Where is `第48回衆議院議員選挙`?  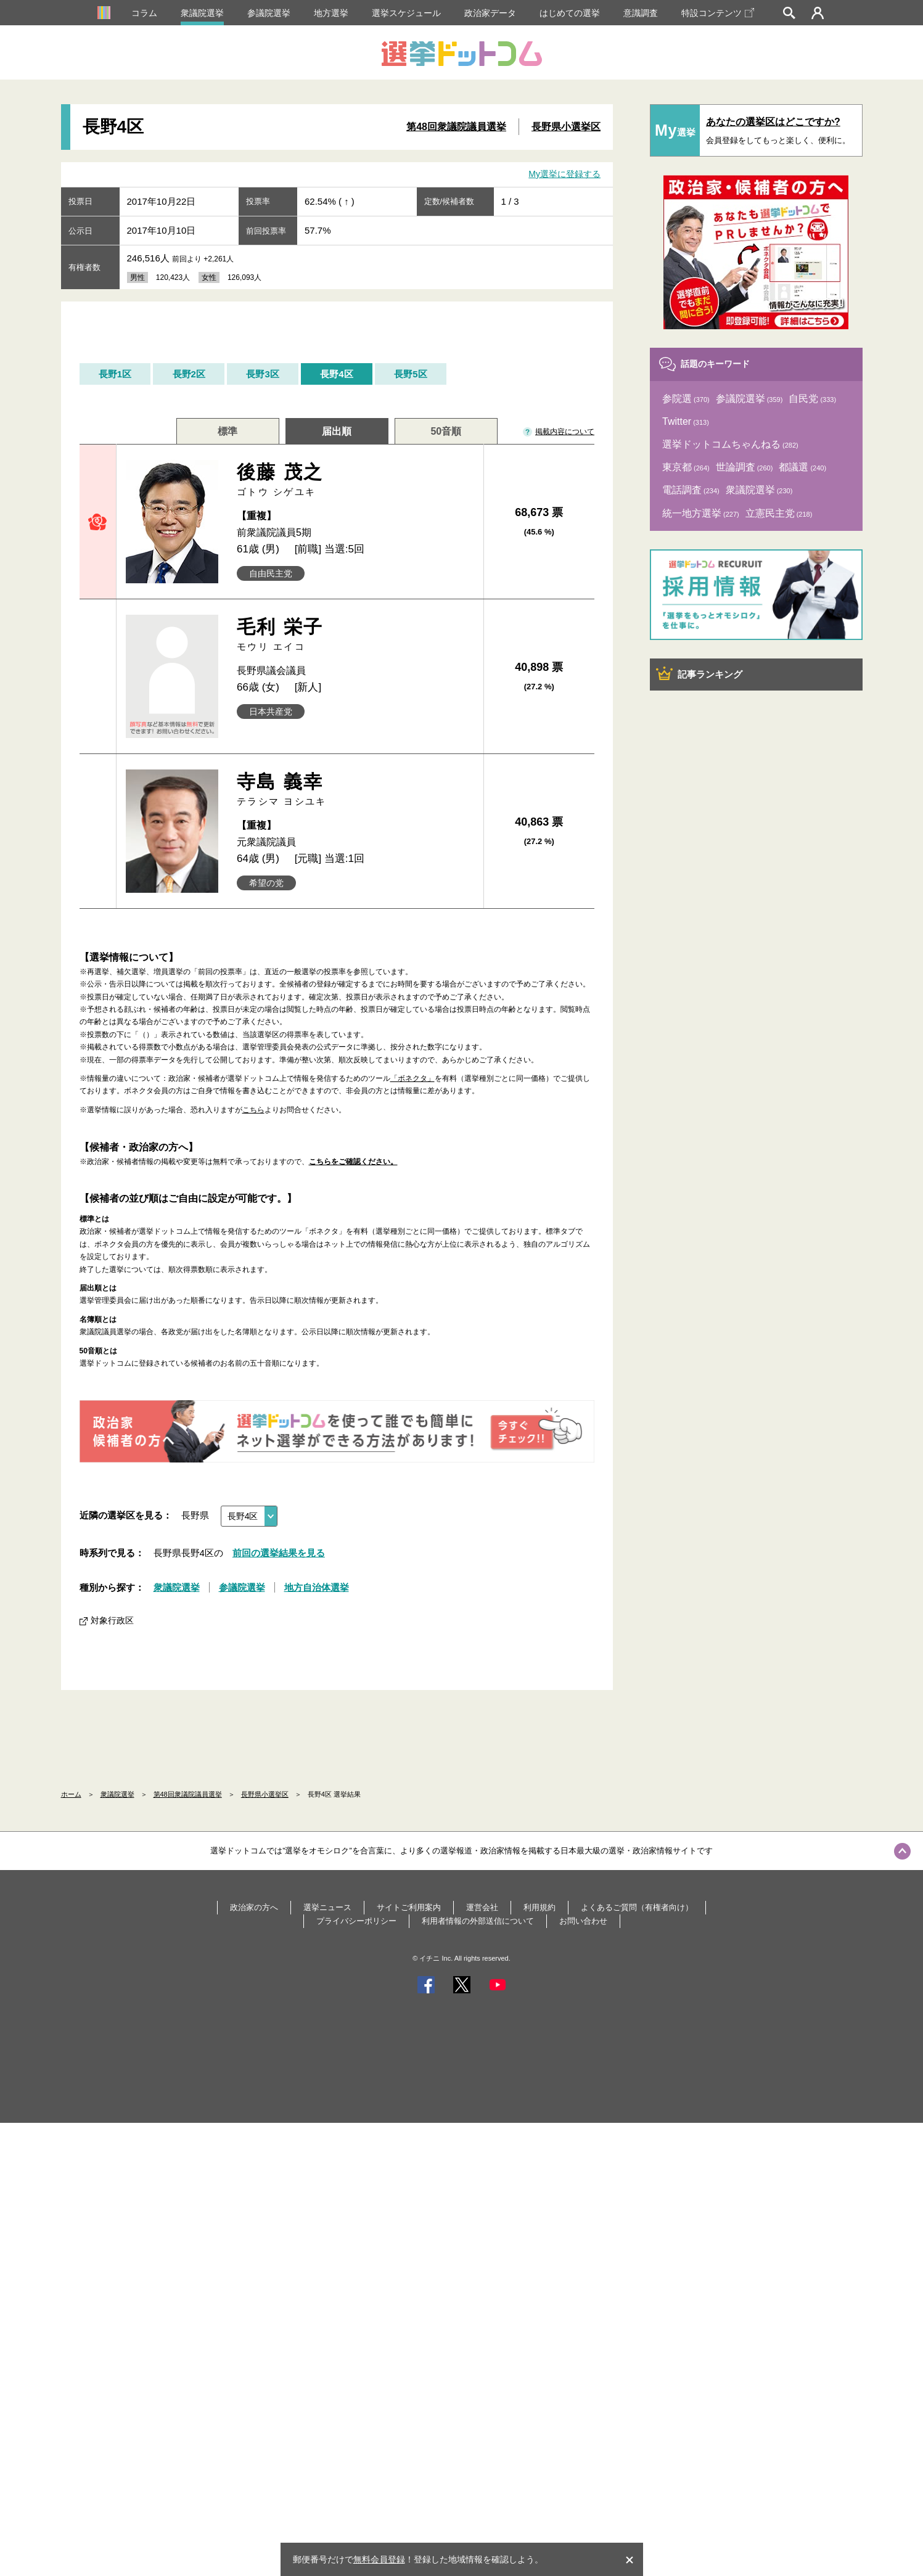 第48回衆議院議員選挙 is located at coordinates (456, 126).